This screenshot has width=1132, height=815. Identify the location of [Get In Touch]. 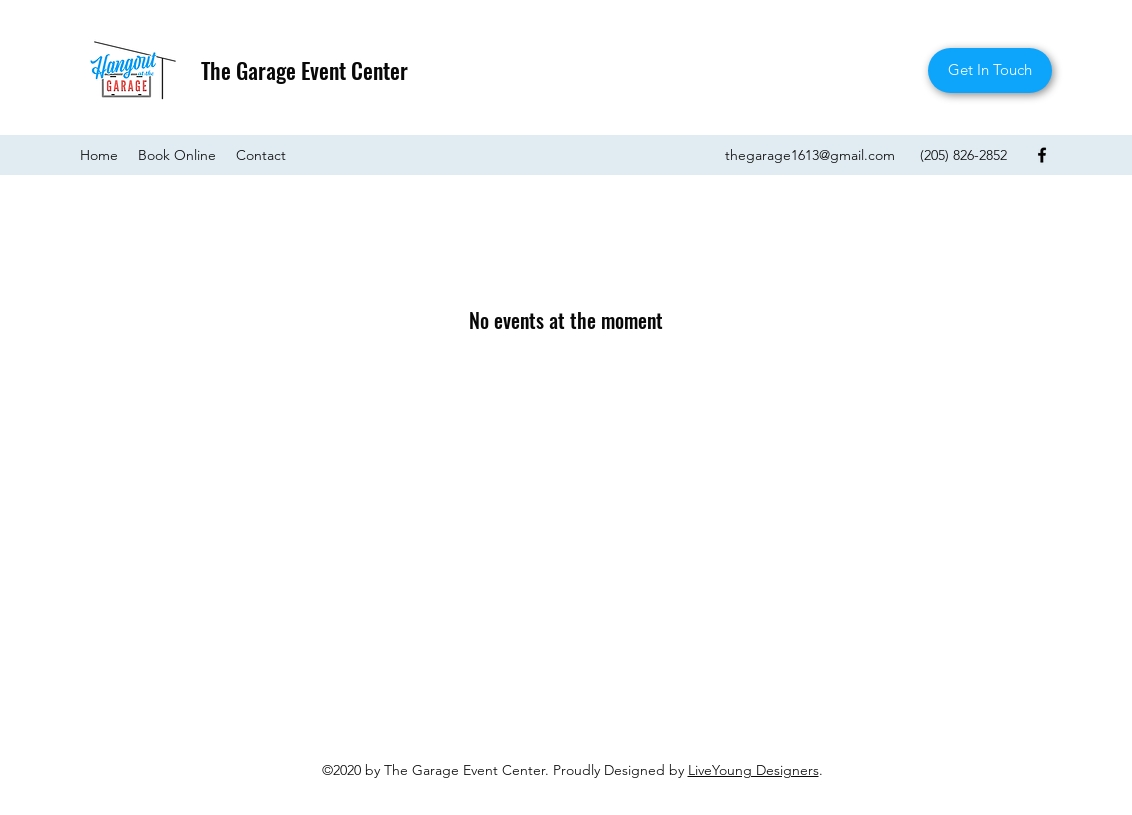
(990, 70).